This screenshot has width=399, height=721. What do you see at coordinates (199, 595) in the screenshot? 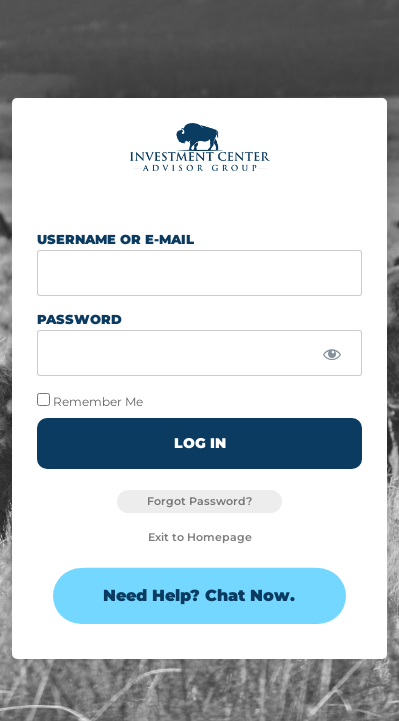
I see `Need Help? Chat Now.` at bounding box center [199, 595].